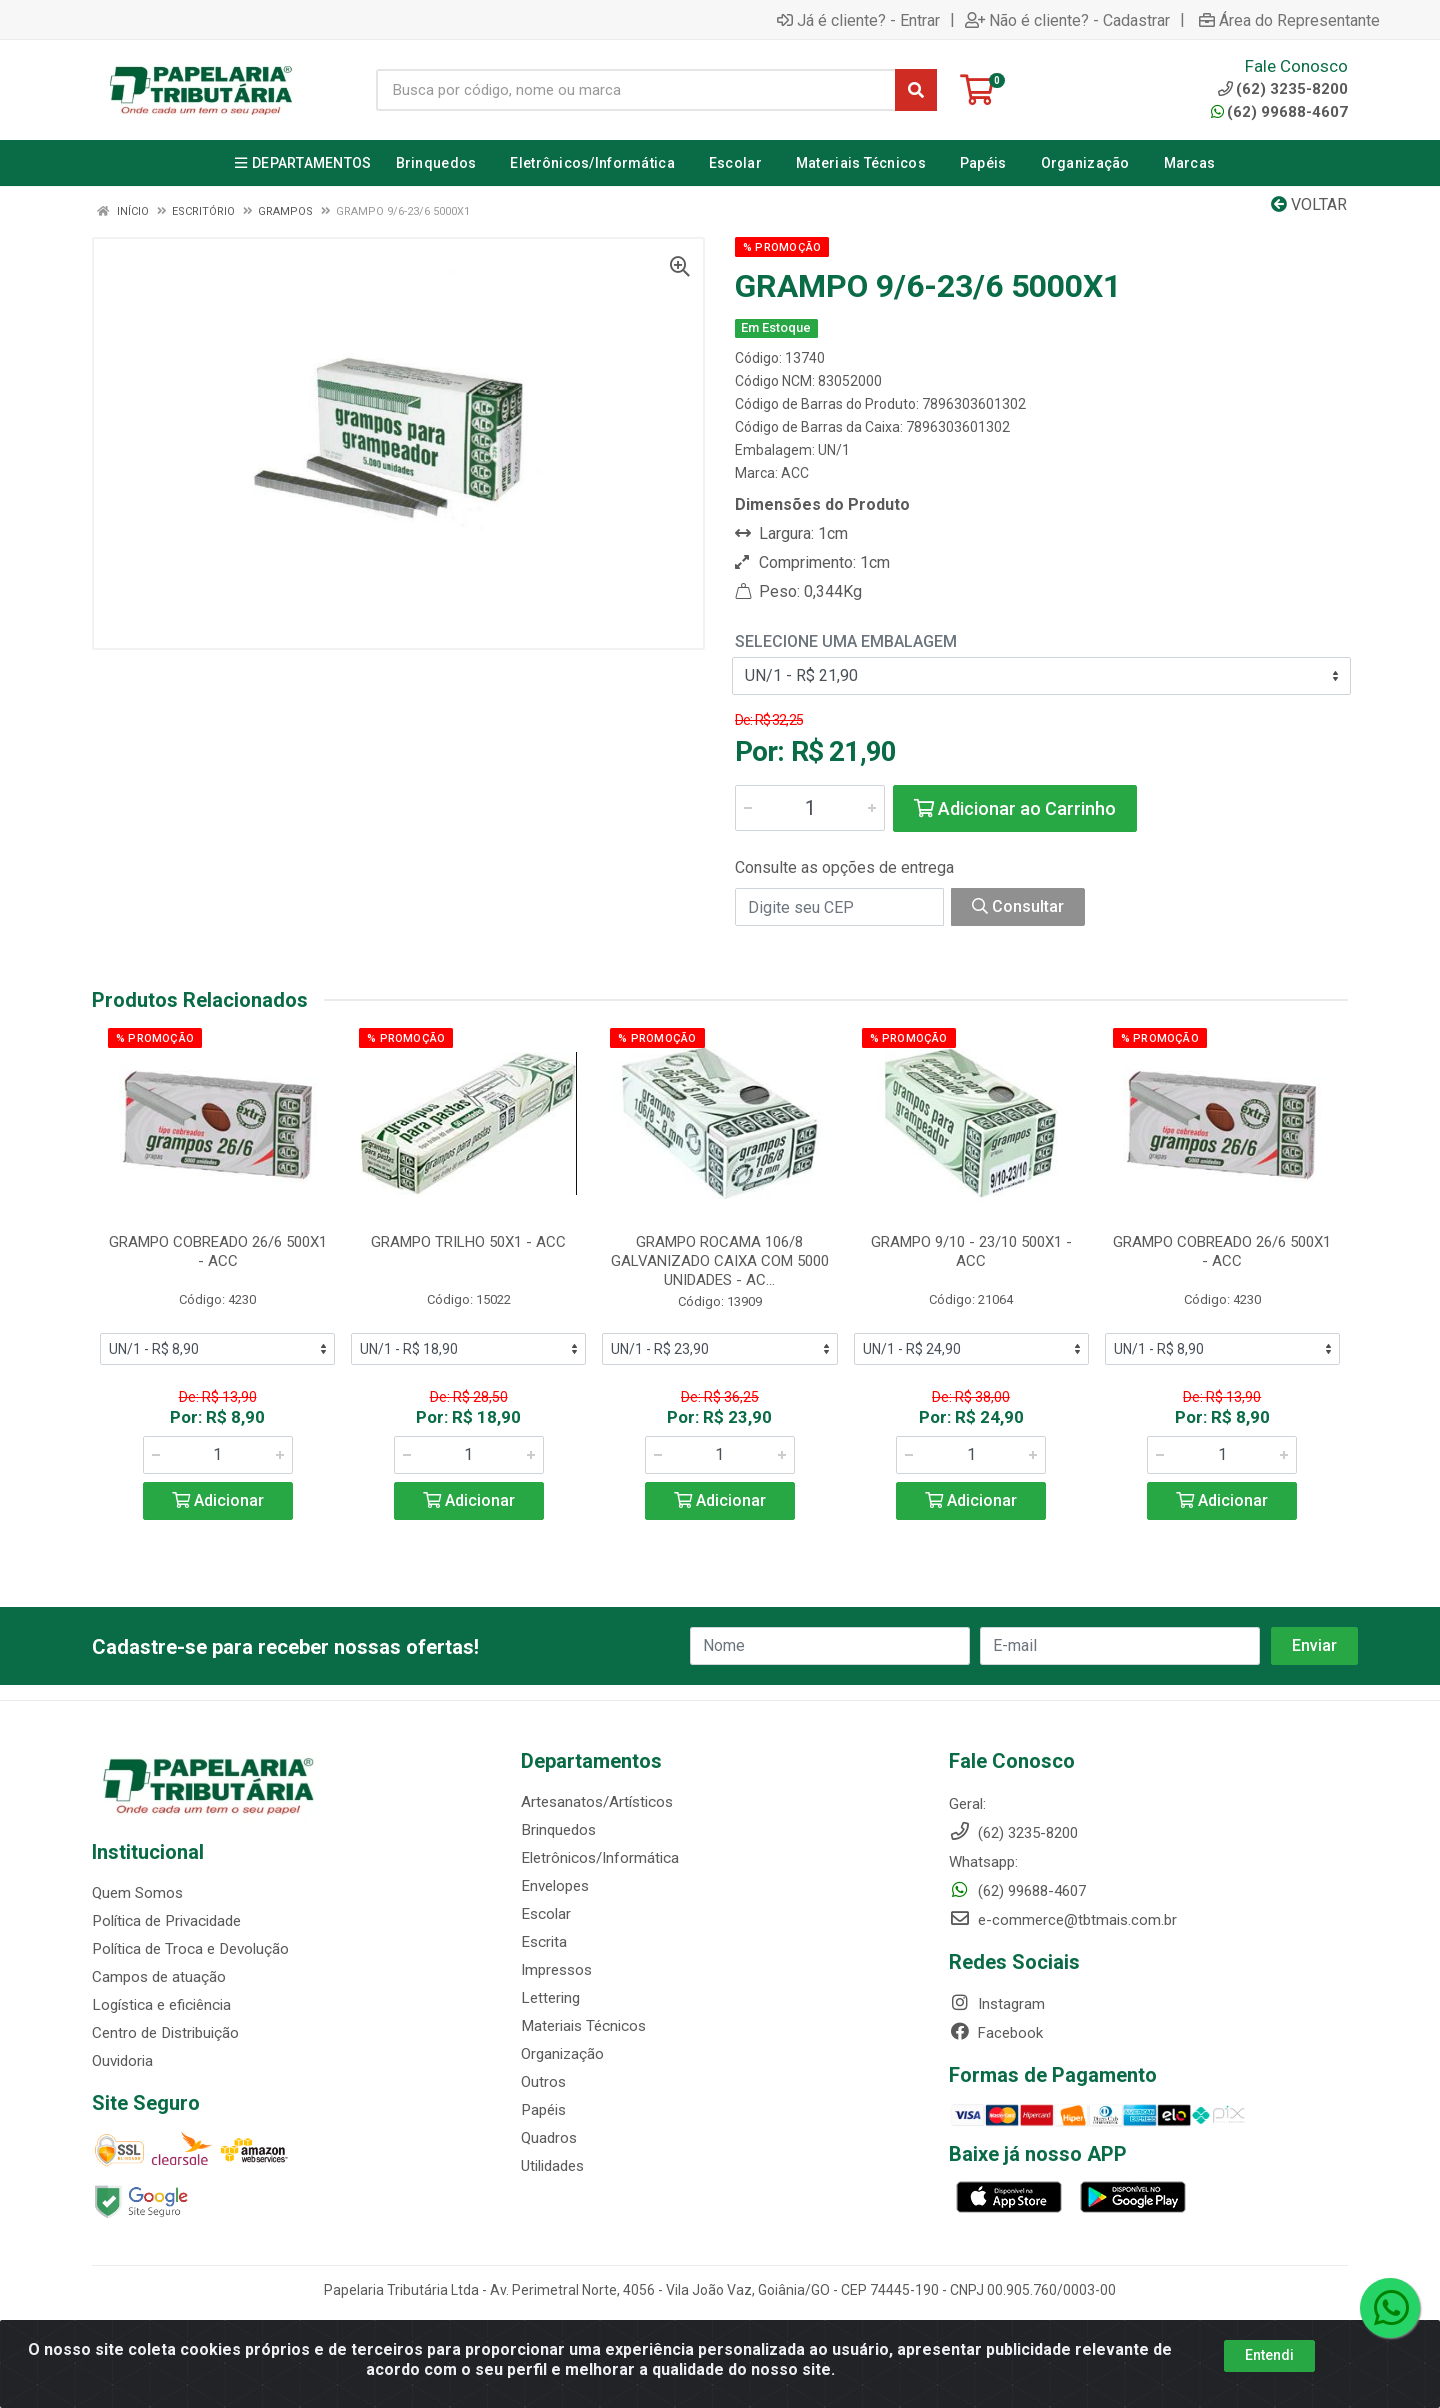  I want to click on Adicionar ao Carrinho, so click(1015, 808).